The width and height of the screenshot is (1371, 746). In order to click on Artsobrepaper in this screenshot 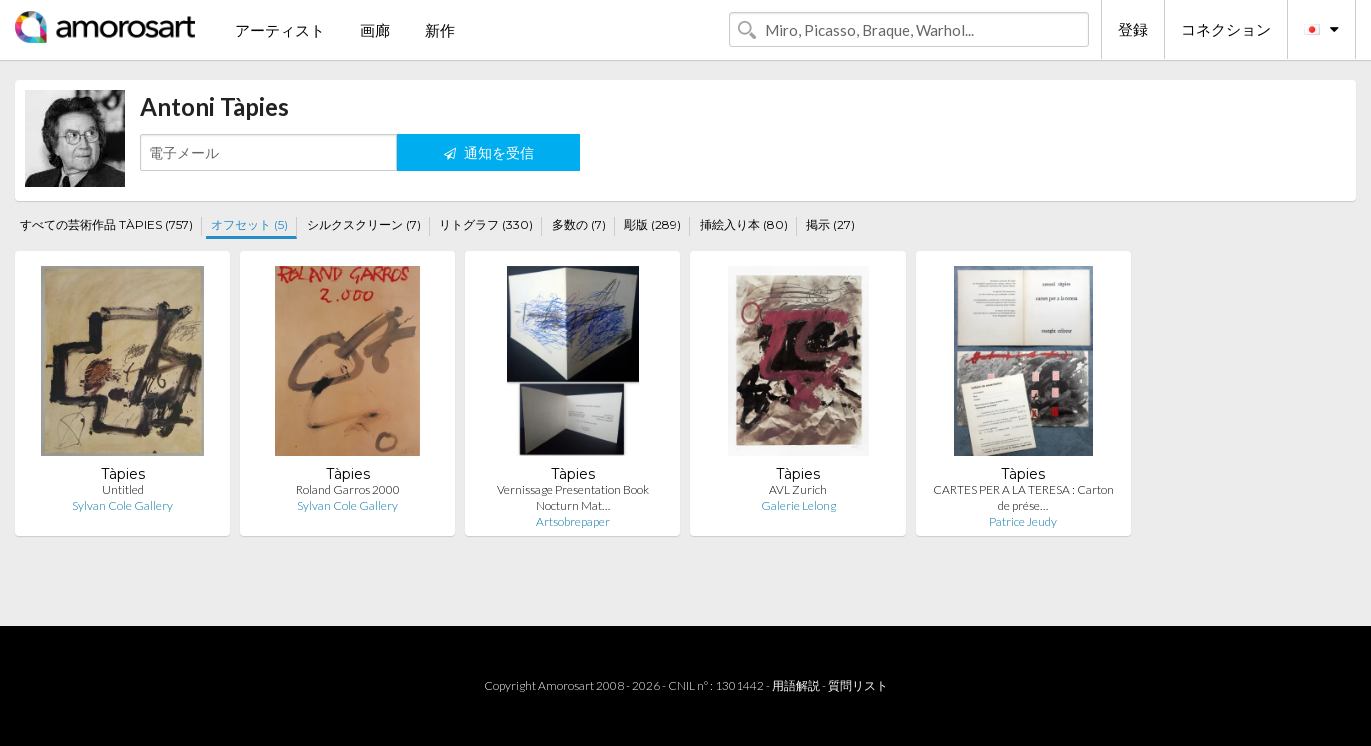, I will do `click(573, 521)`.